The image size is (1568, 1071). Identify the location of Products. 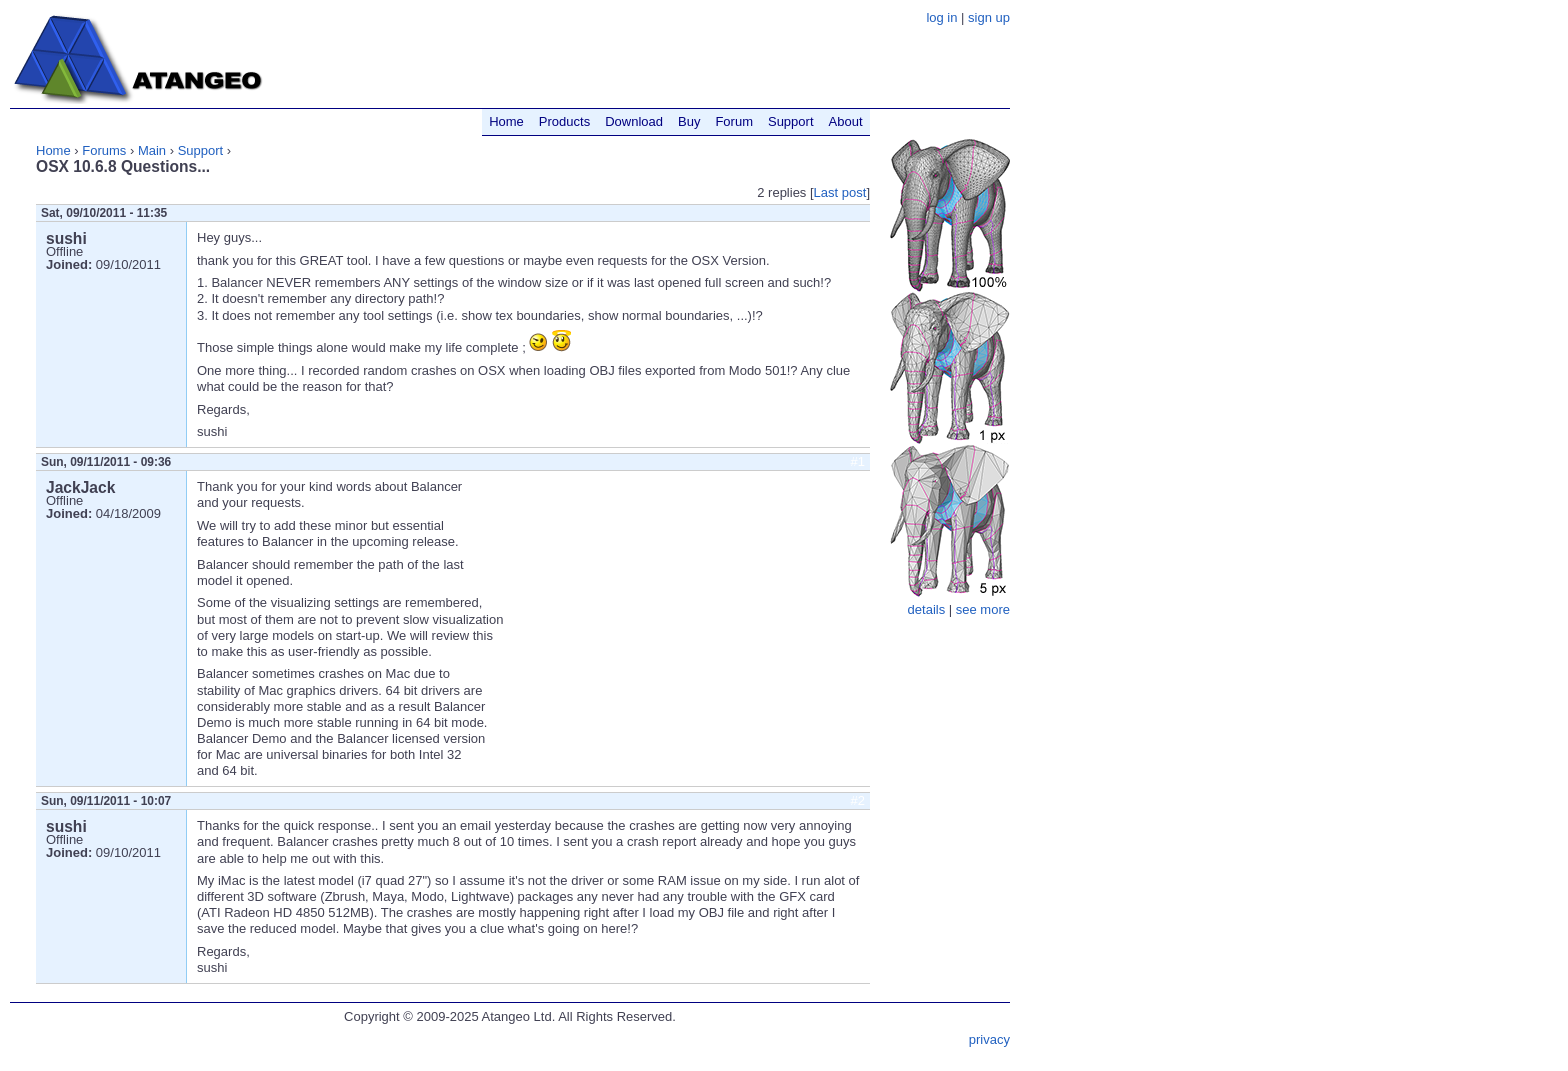
(564, 121).